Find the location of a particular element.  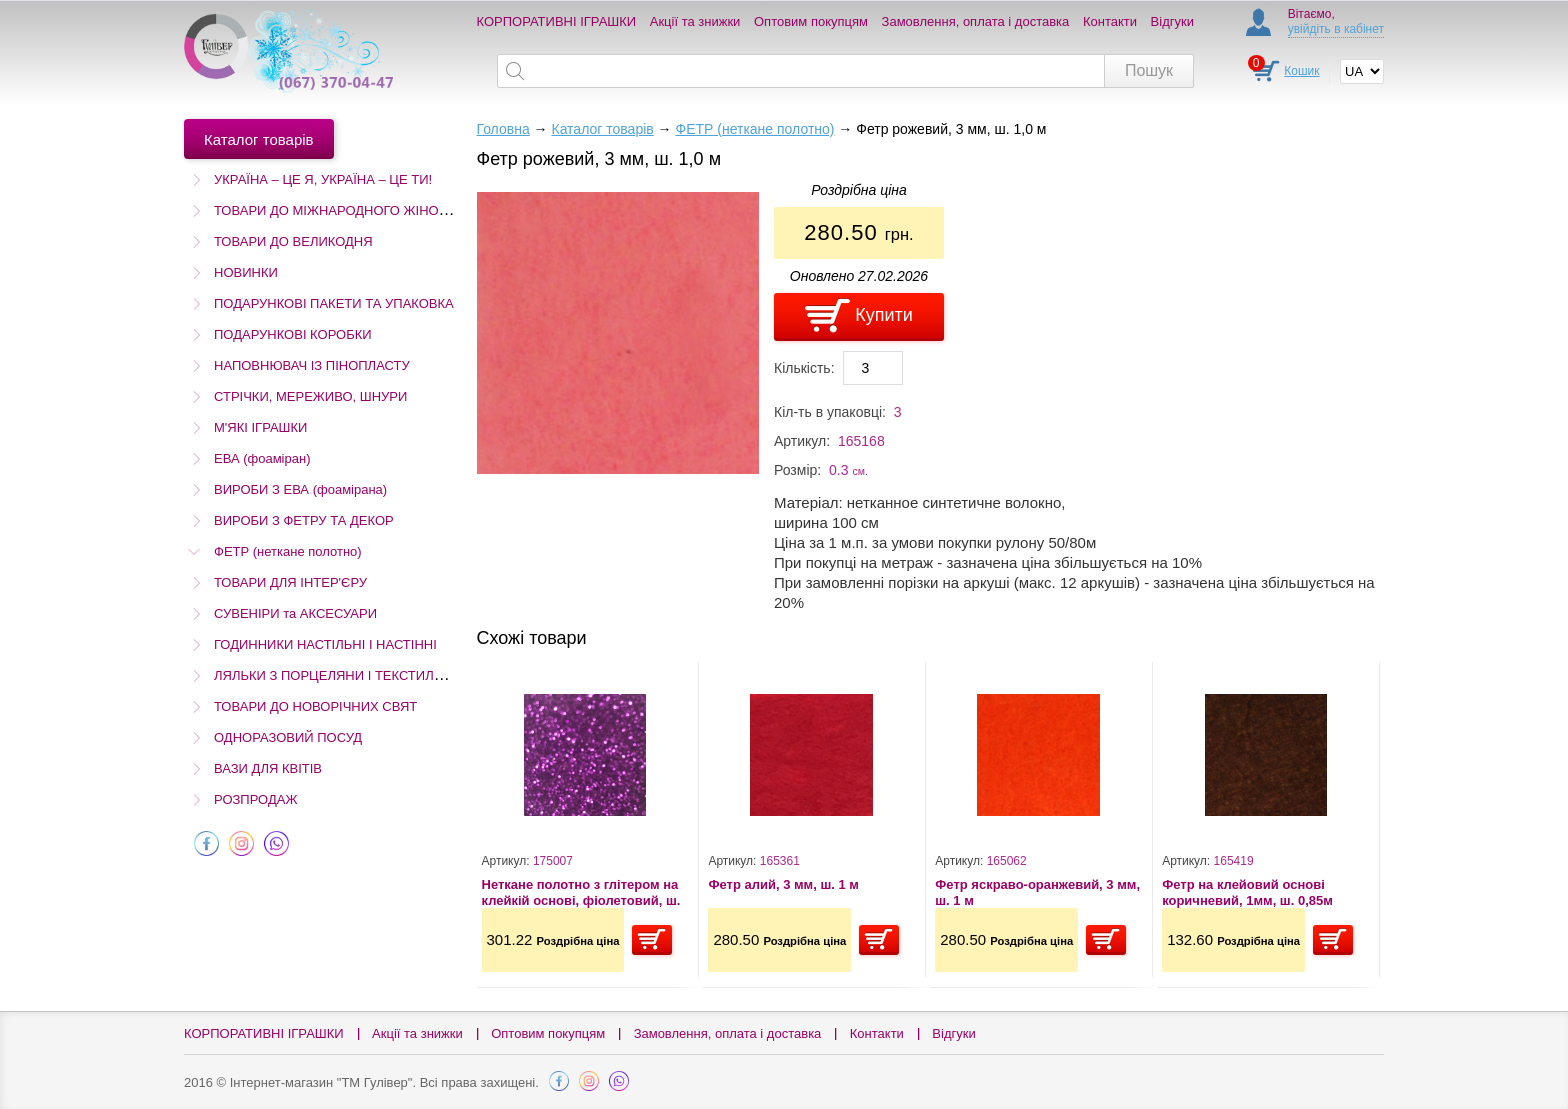

ГОДИННИКИ НАСТІЛЬНІ І НАСТІННІ is located at coordinates (325, 644).